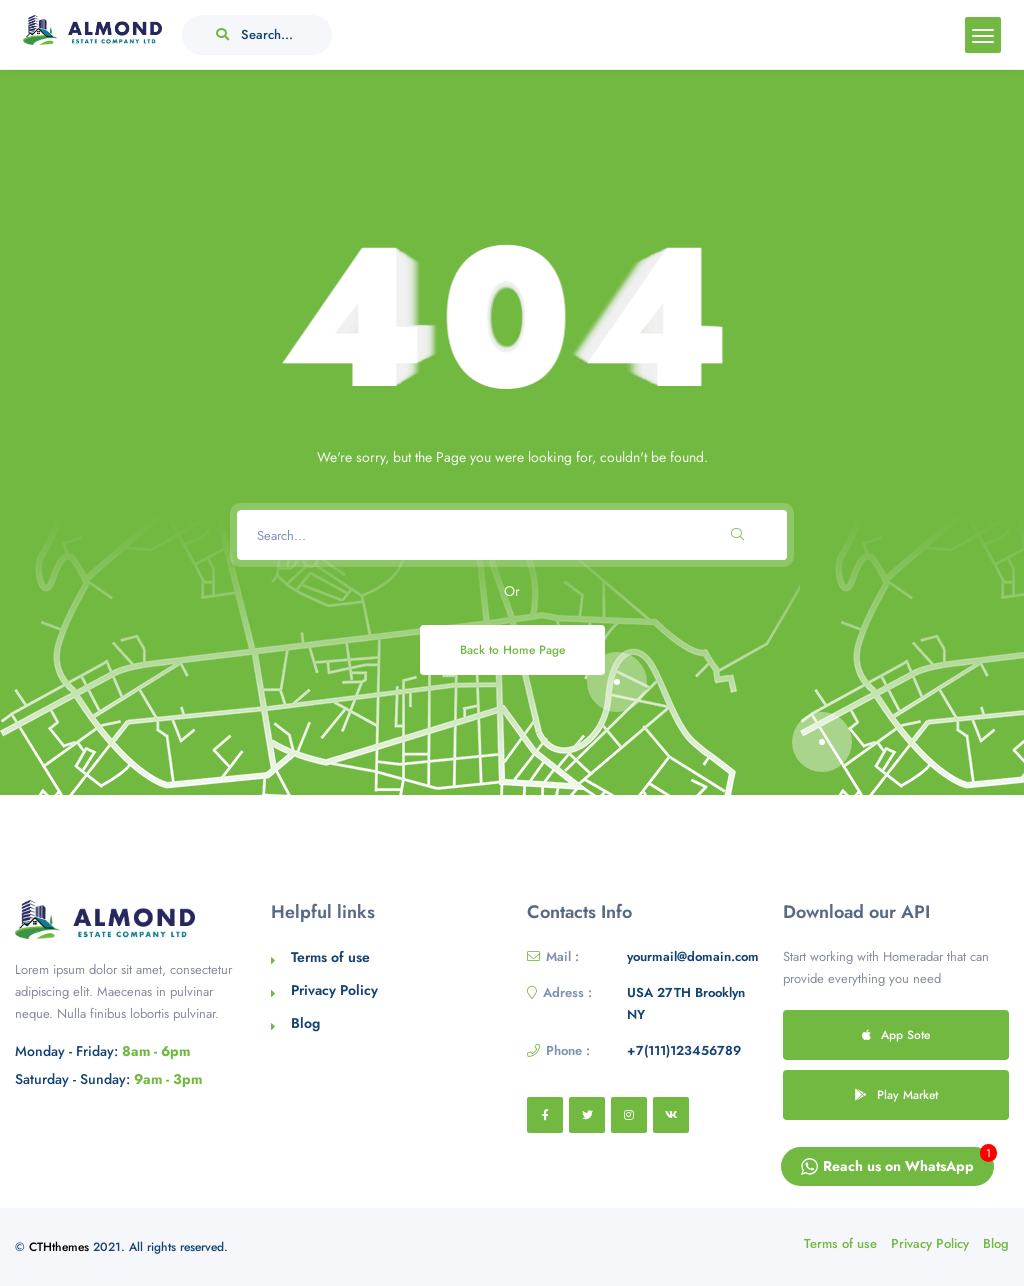 The height and width of the screenshot is (1286, 1024). What do you see at coordinates (305, 1023) in the screenshot?
I see `Blog` at bounding box center [305, 1023].